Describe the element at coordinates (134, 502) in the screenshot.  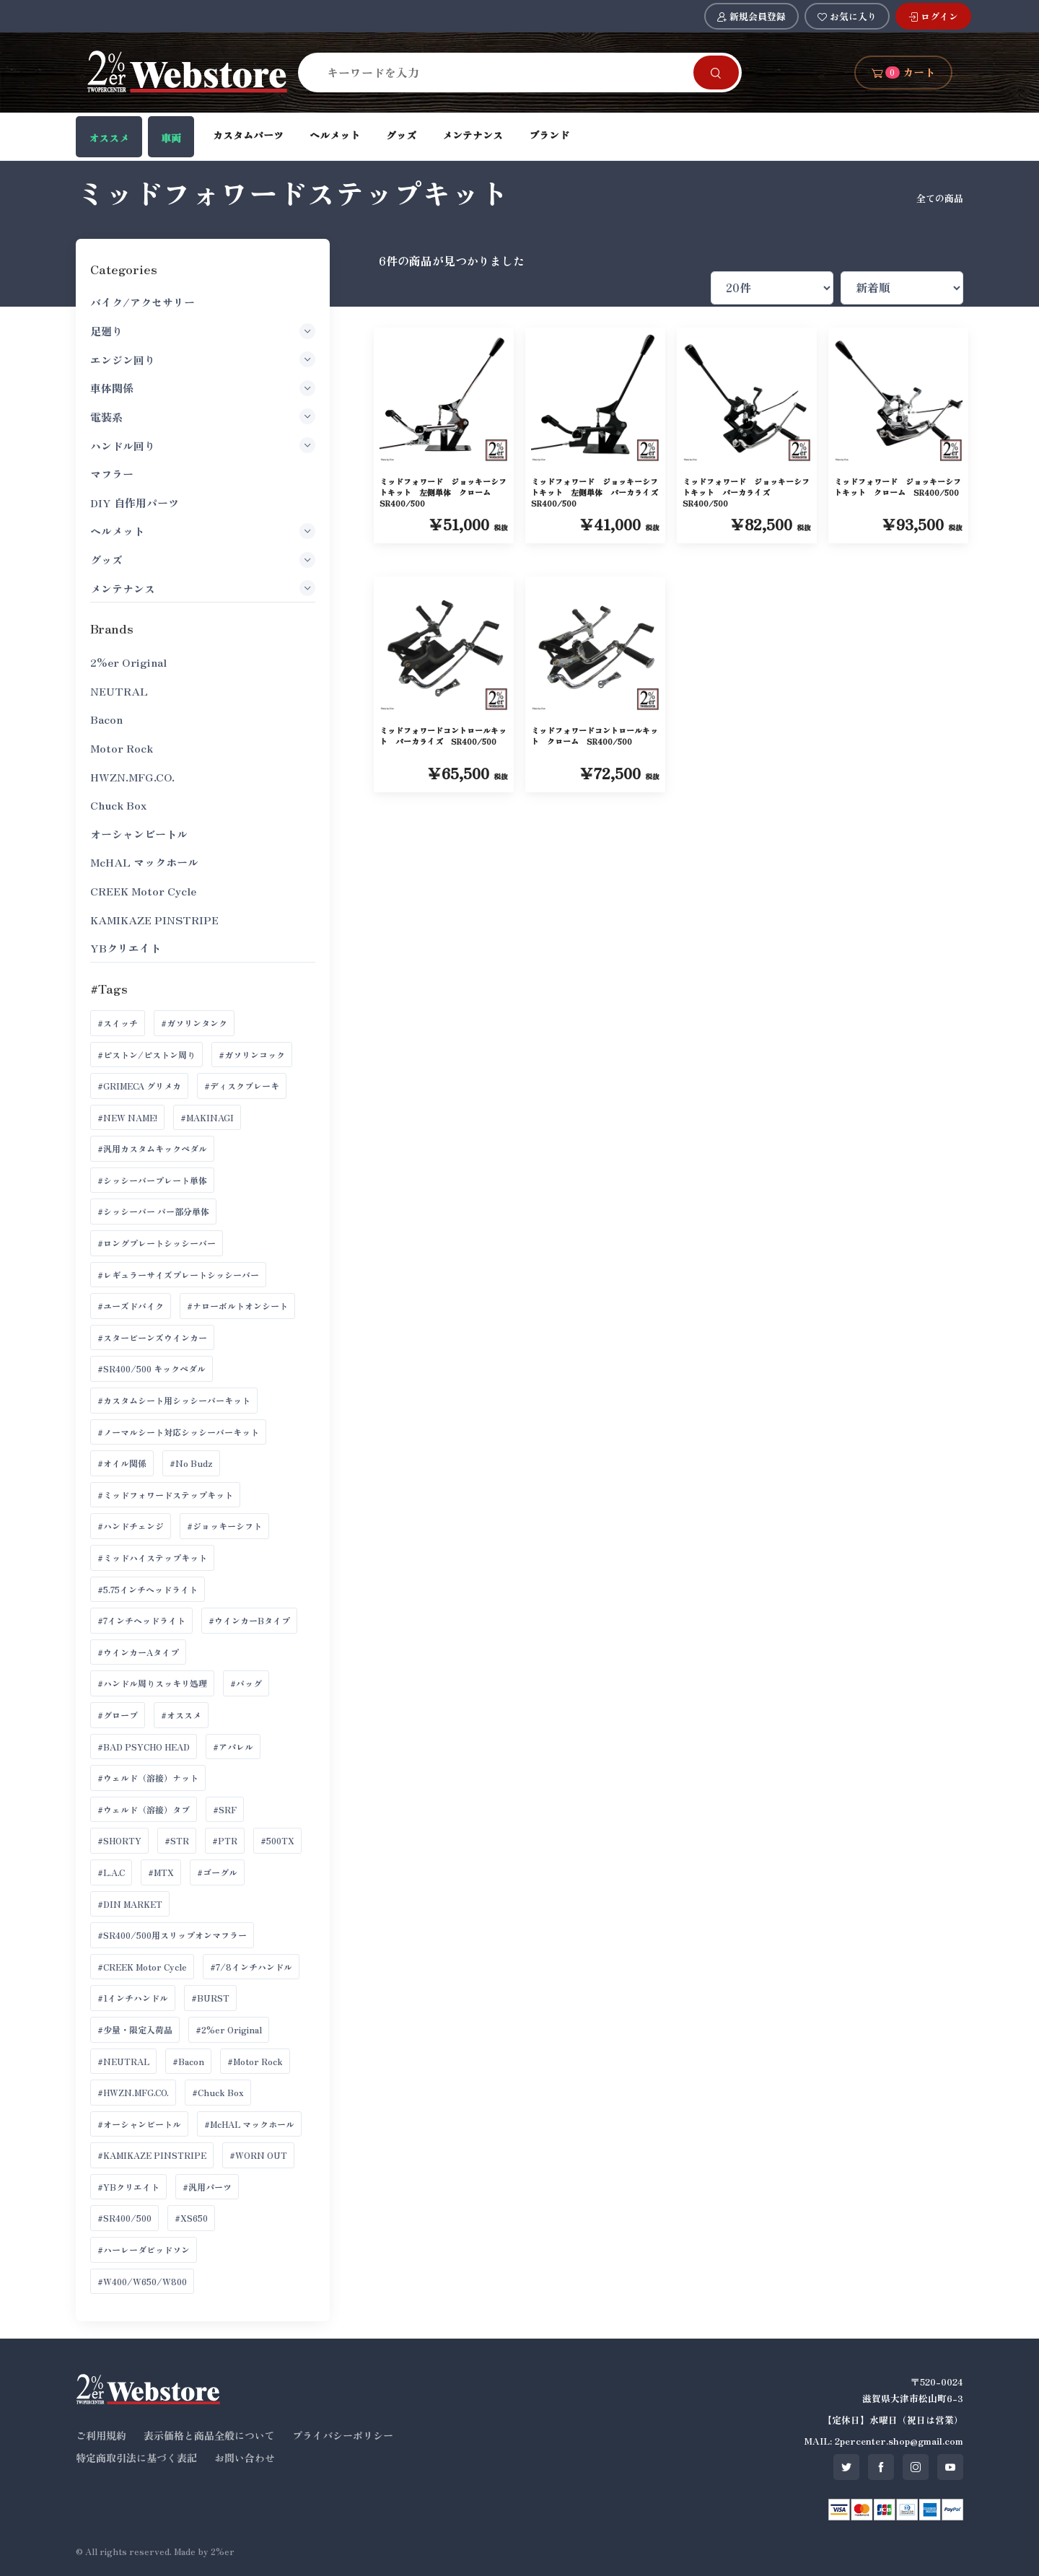
I see `DIY 自作用パーツ` at that location.